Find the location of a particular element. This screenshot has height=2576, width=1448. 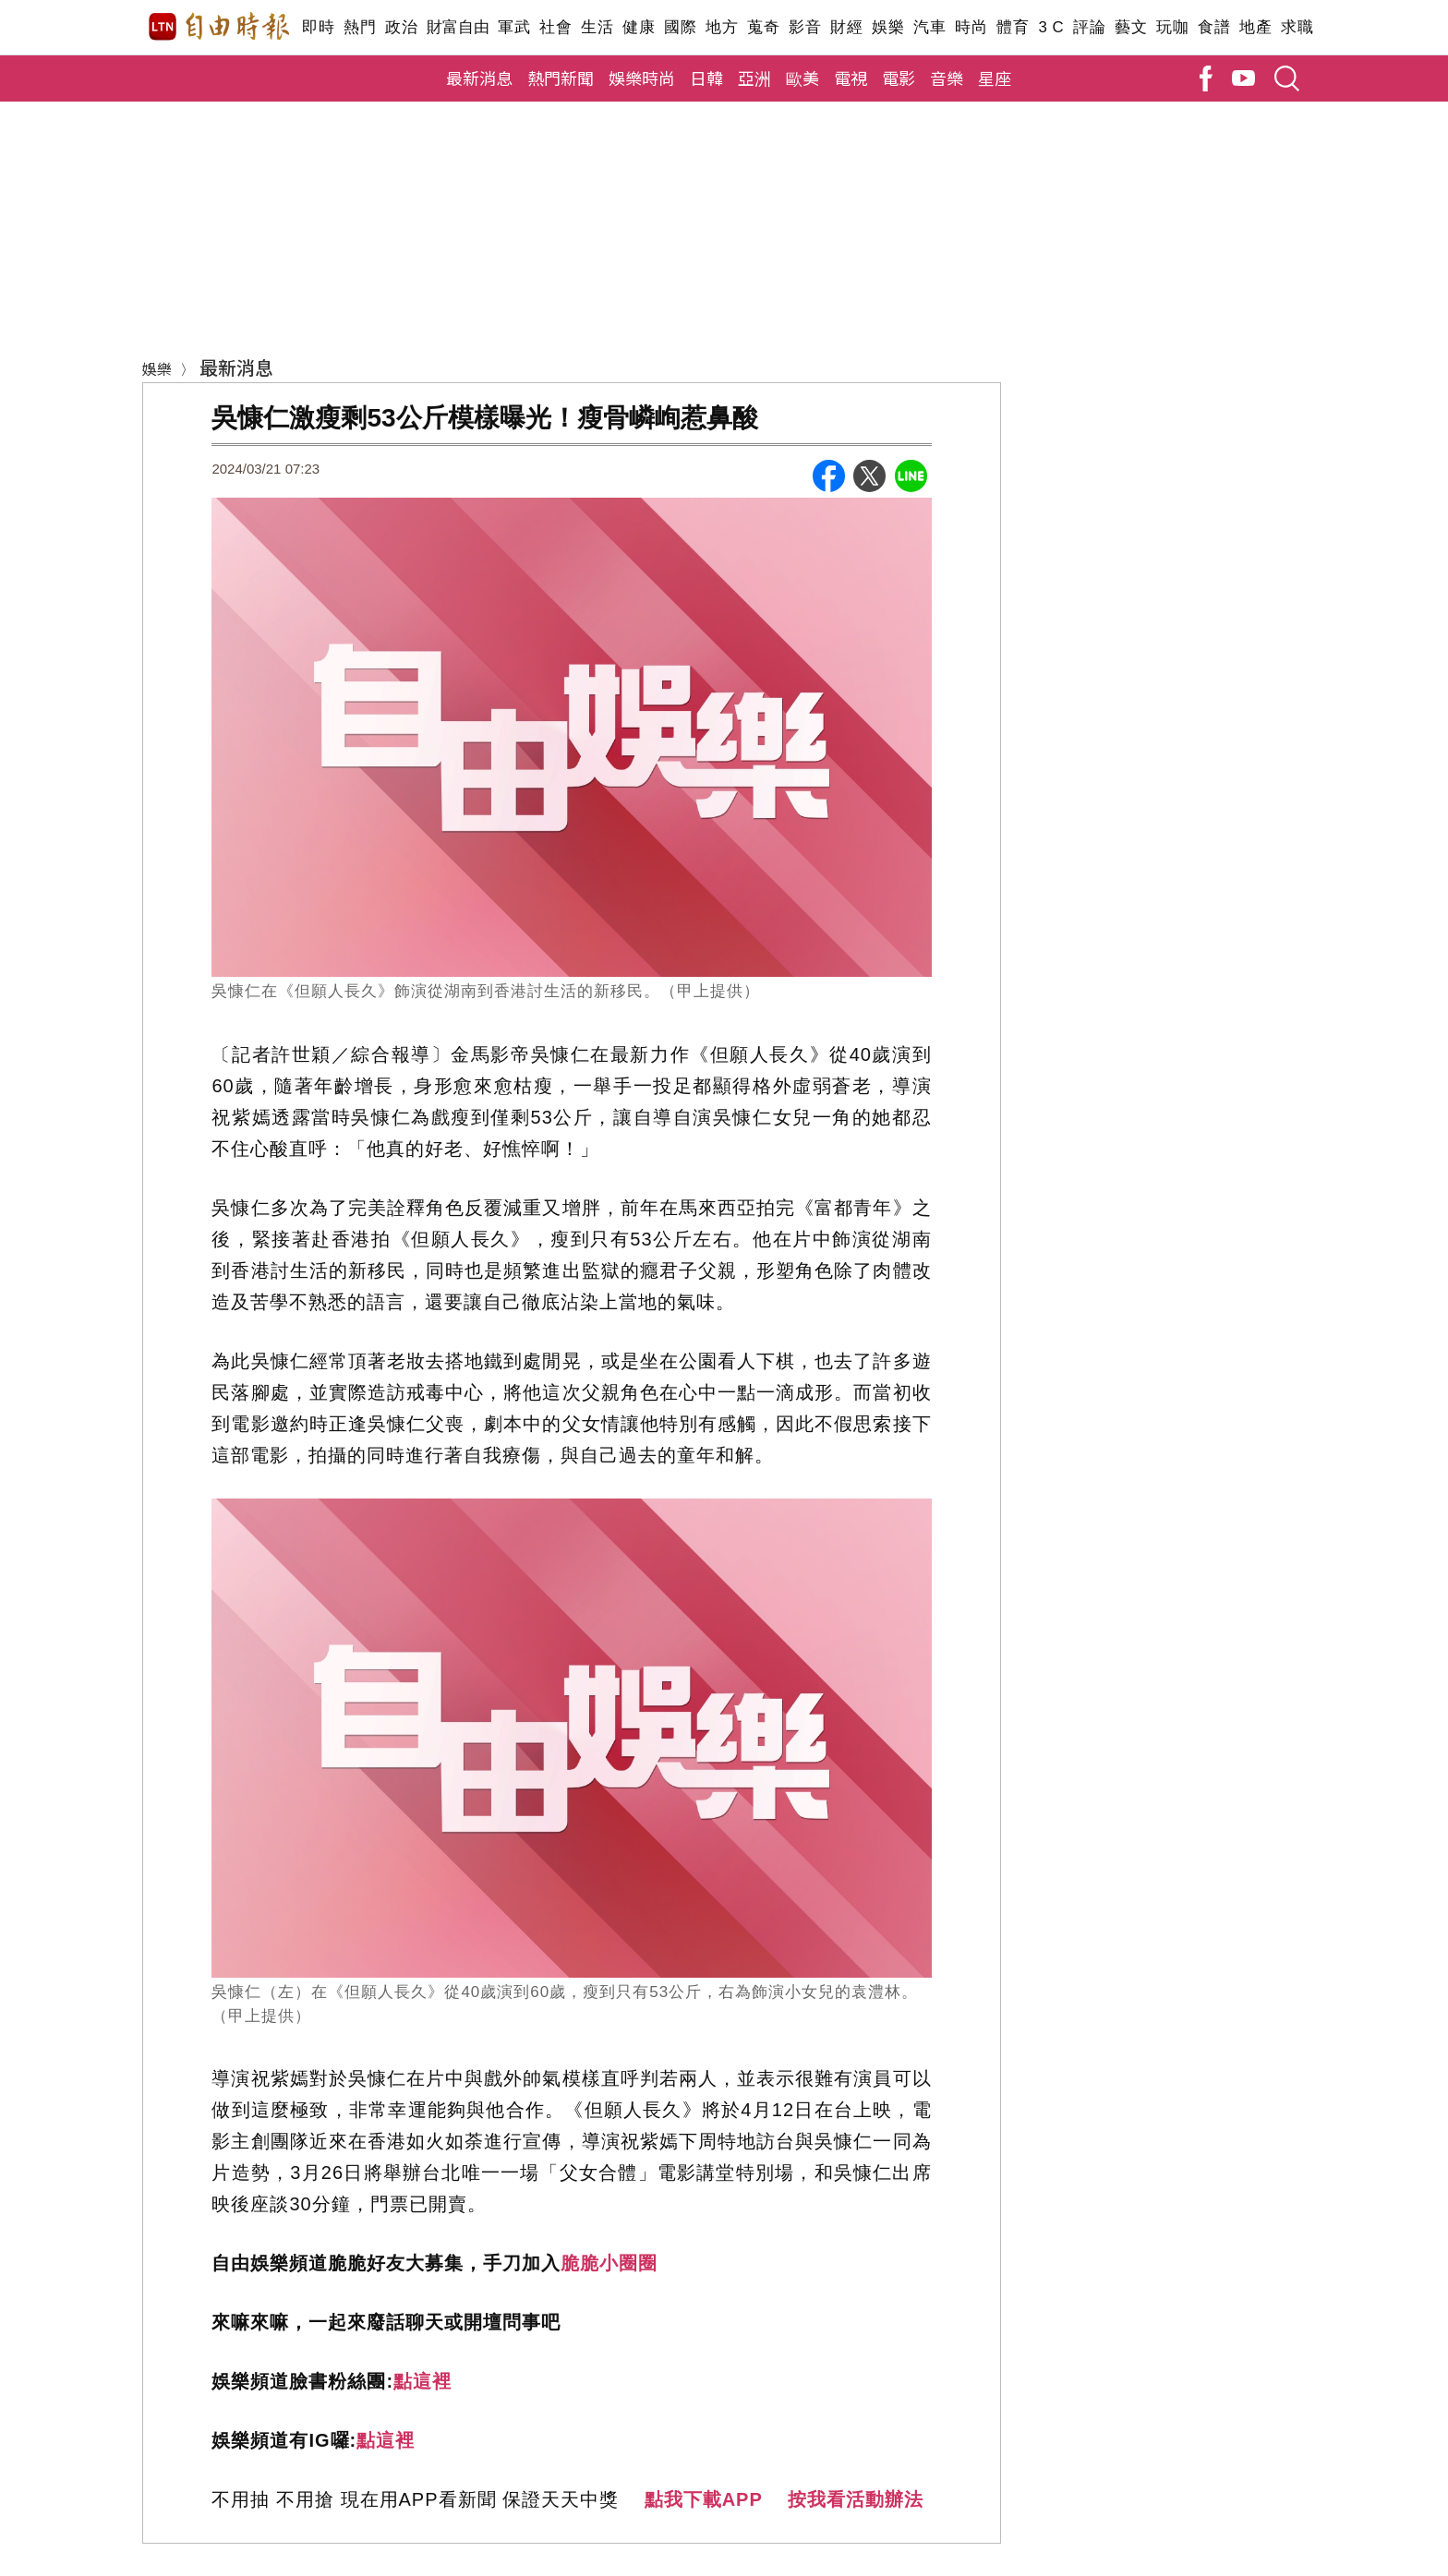

汽車 is located at coordinates (929, 27).